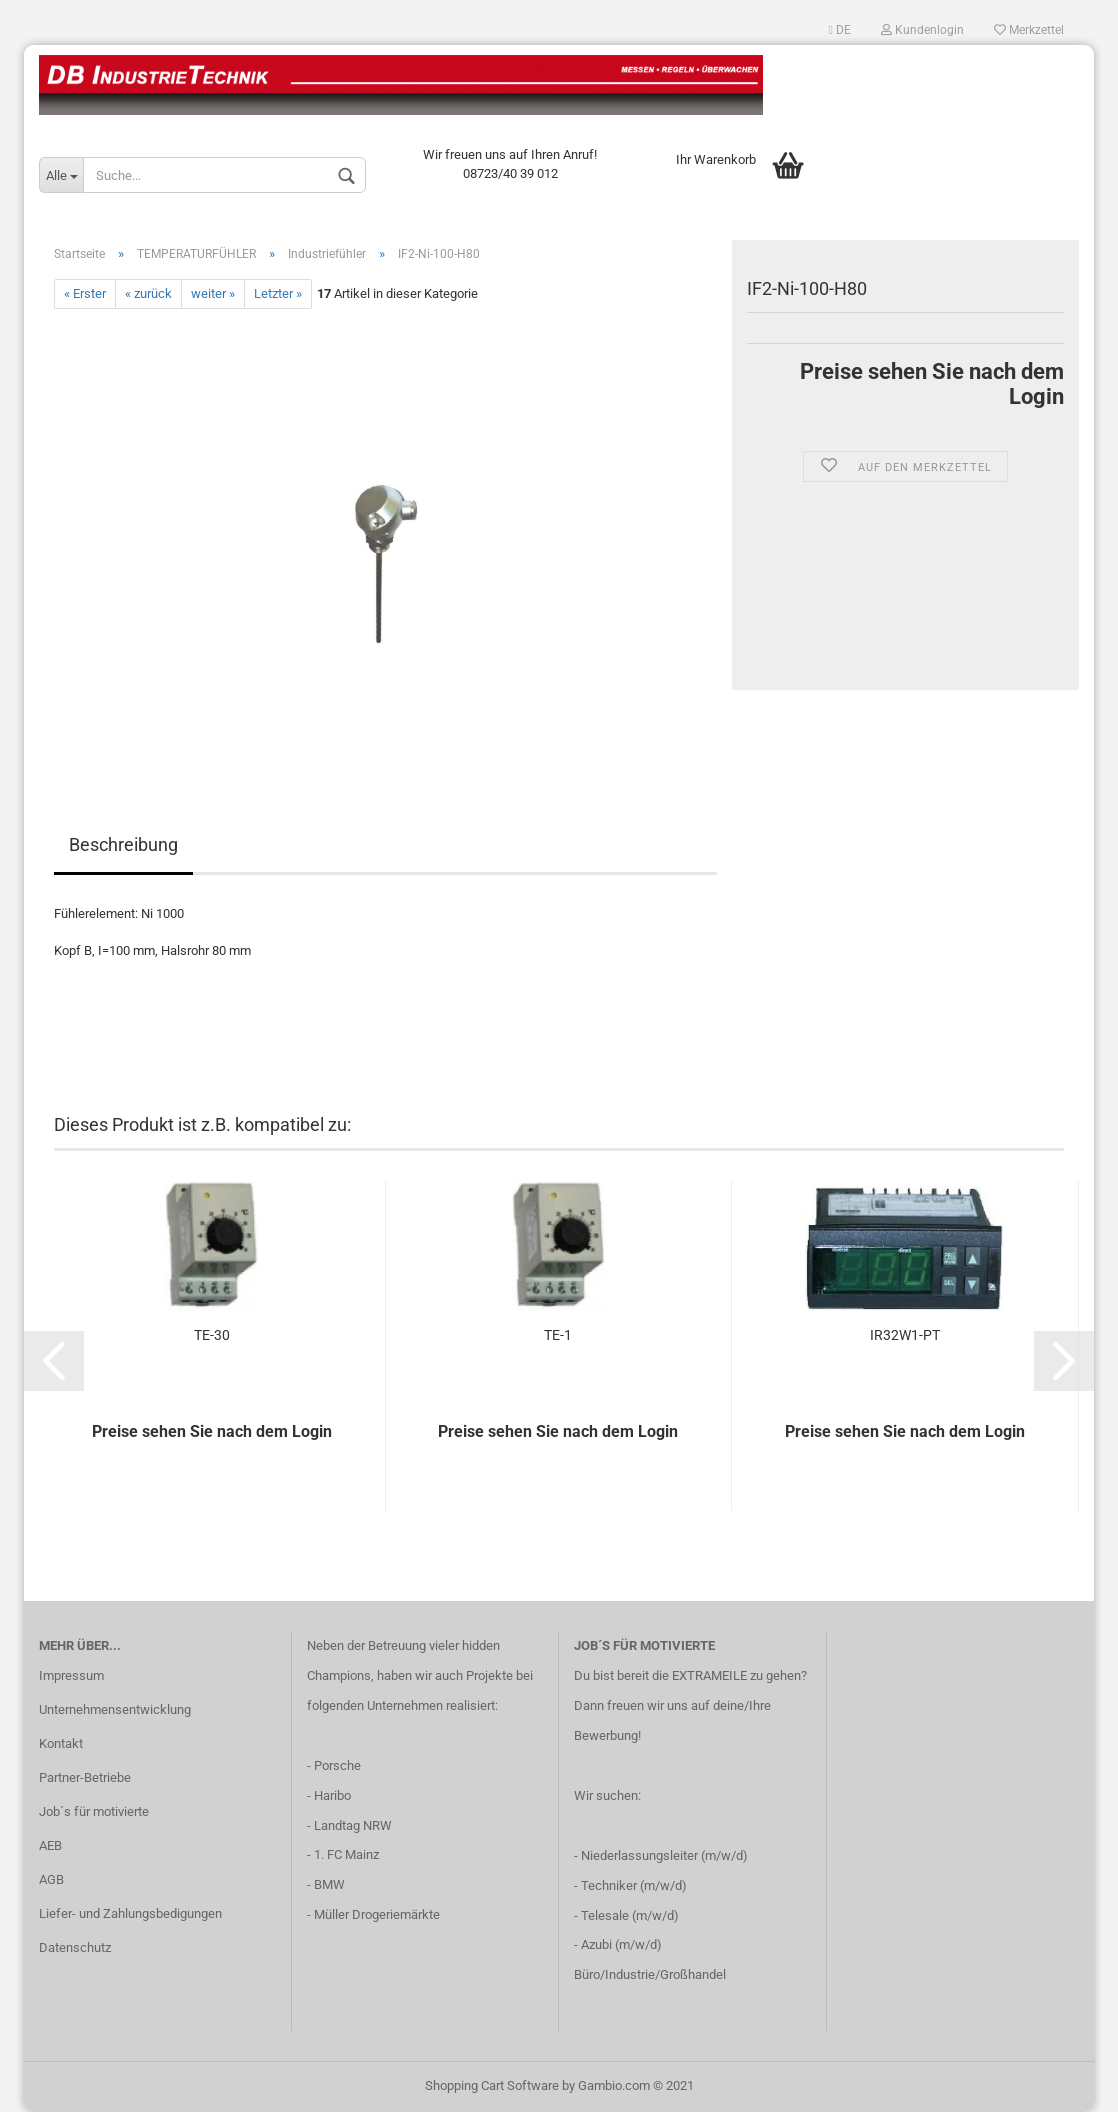 The image size is (1118, 2112). I want to click on Kundenlogin, so click(922, 30).